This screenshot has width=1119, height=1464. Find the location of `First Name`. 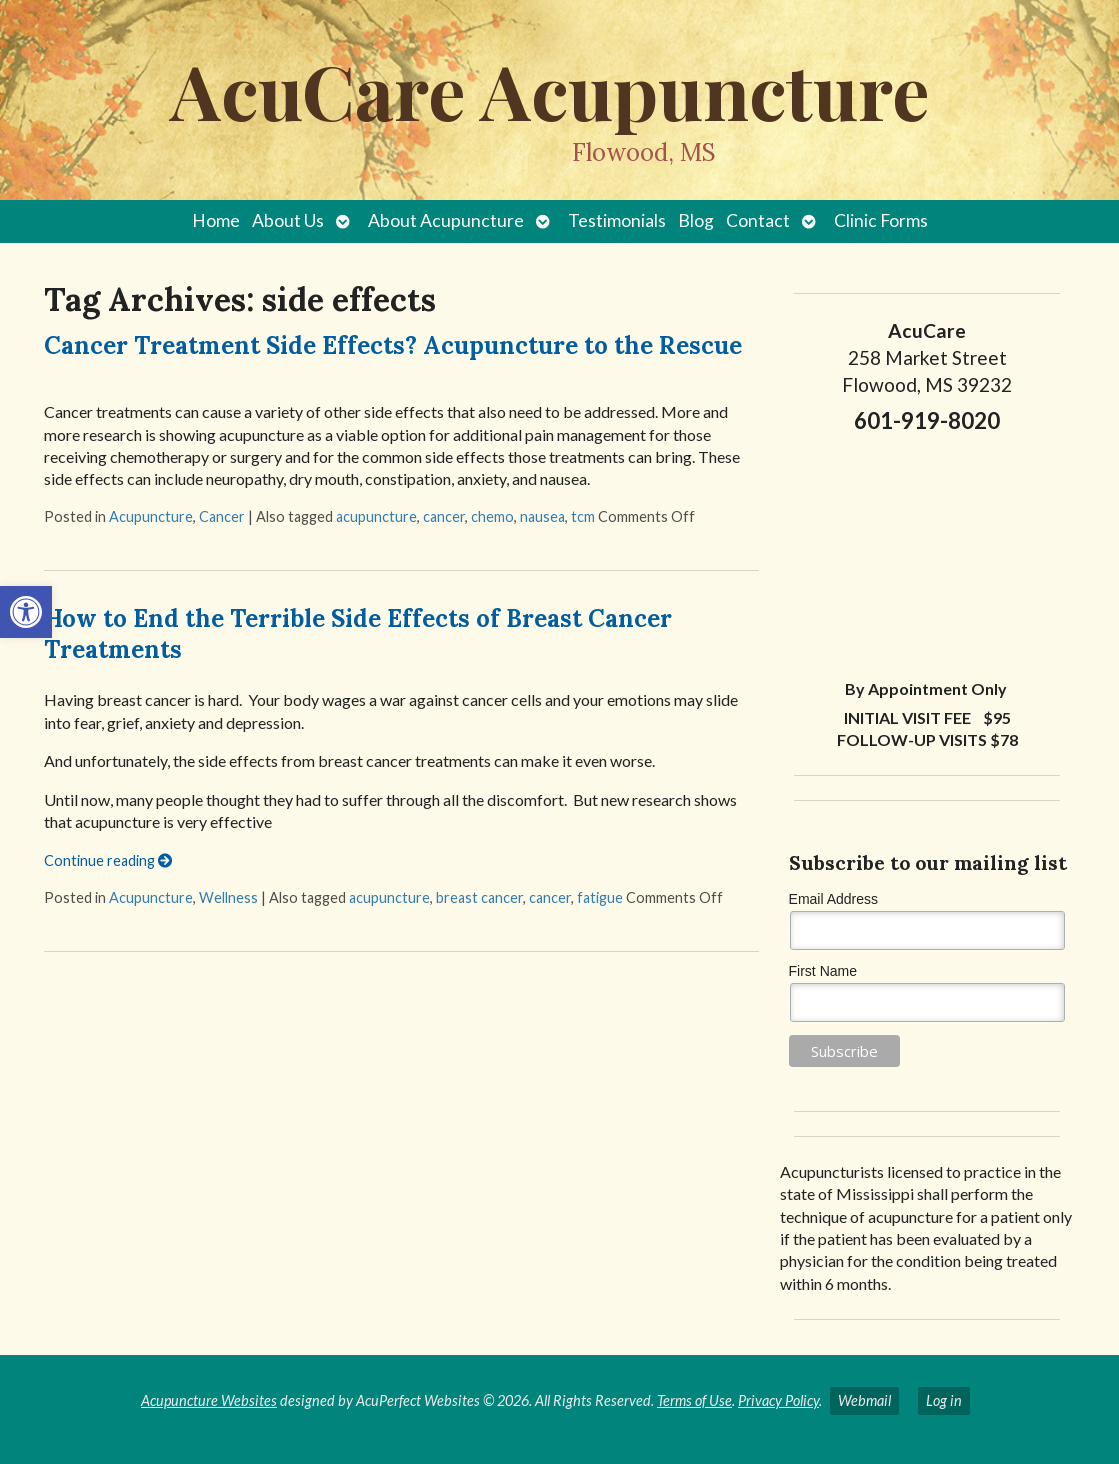

First Name is located at coordinates (823, 971).